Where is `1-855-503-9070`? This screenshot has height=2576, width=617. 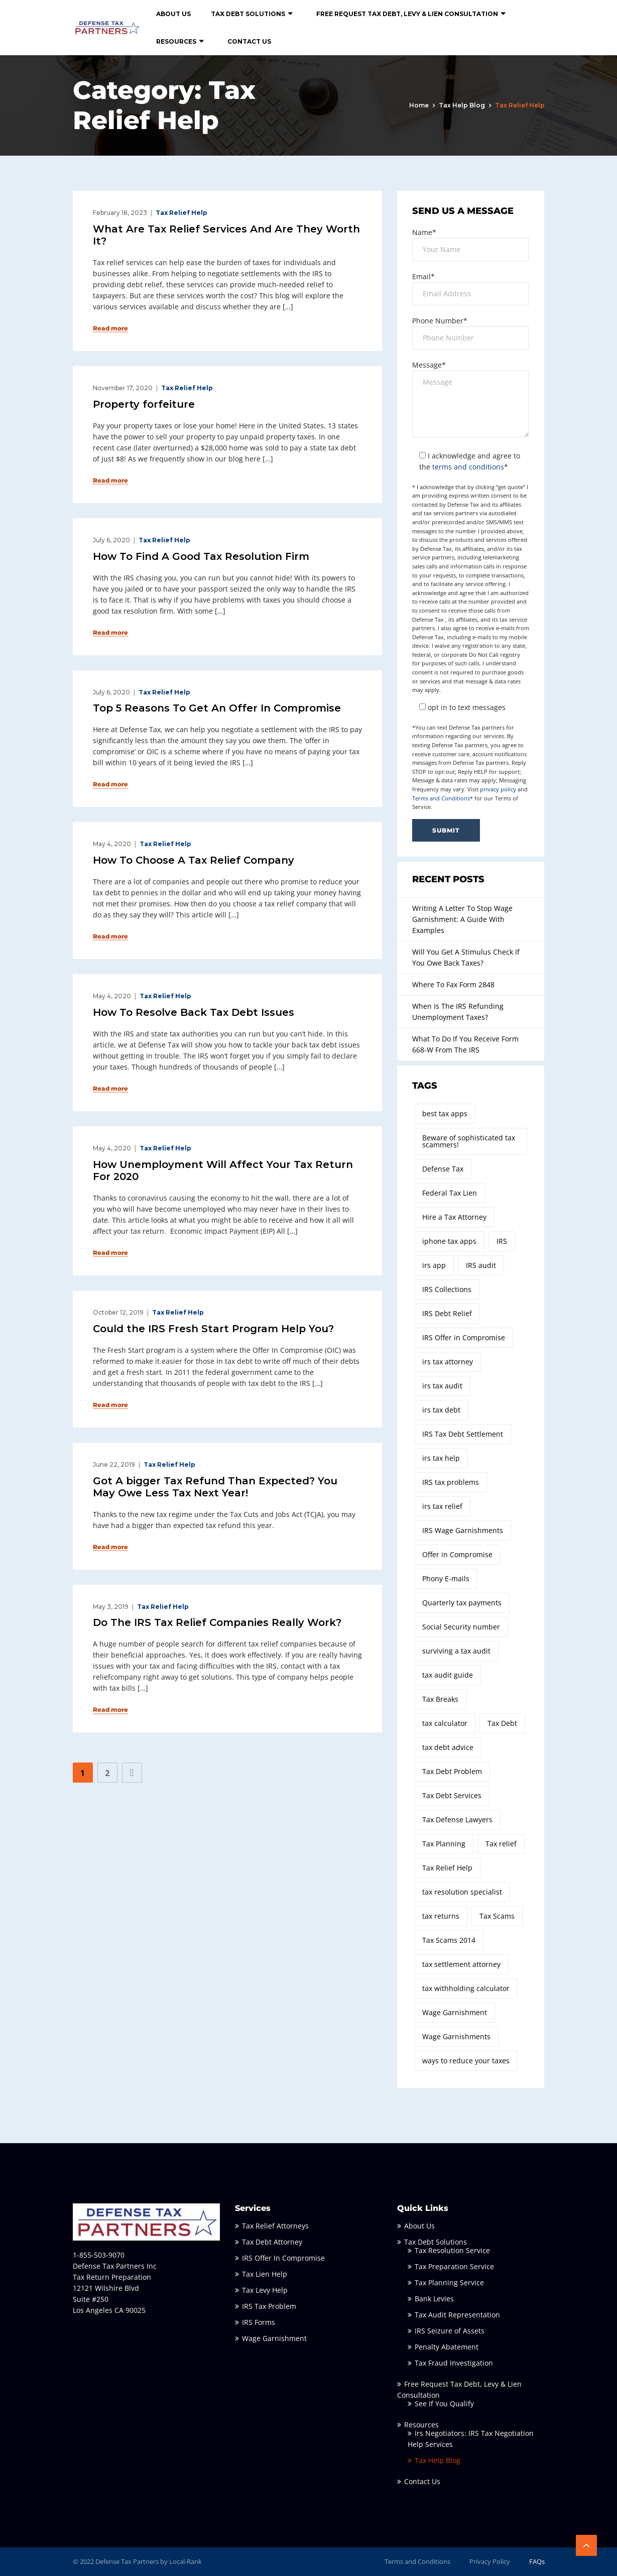
1-855-503-9070 is located at coordinates (99, 2255).